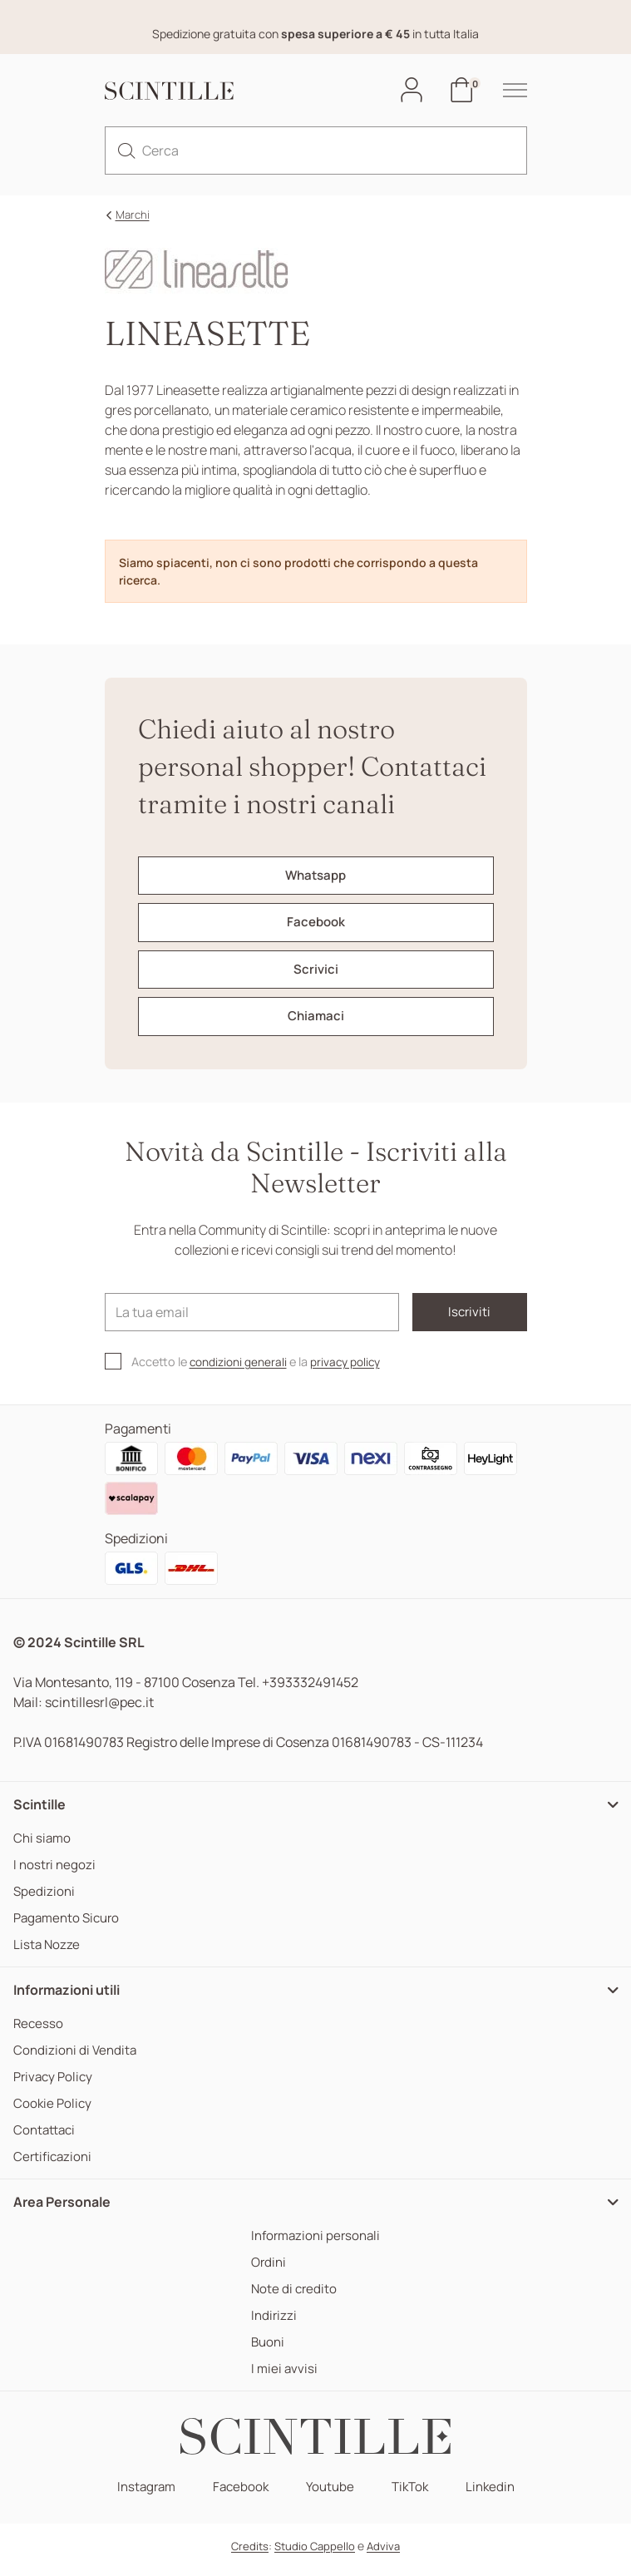  Describe the element at coordinates (413, 2495) in the screenshot. I see `TikTok` at that location.